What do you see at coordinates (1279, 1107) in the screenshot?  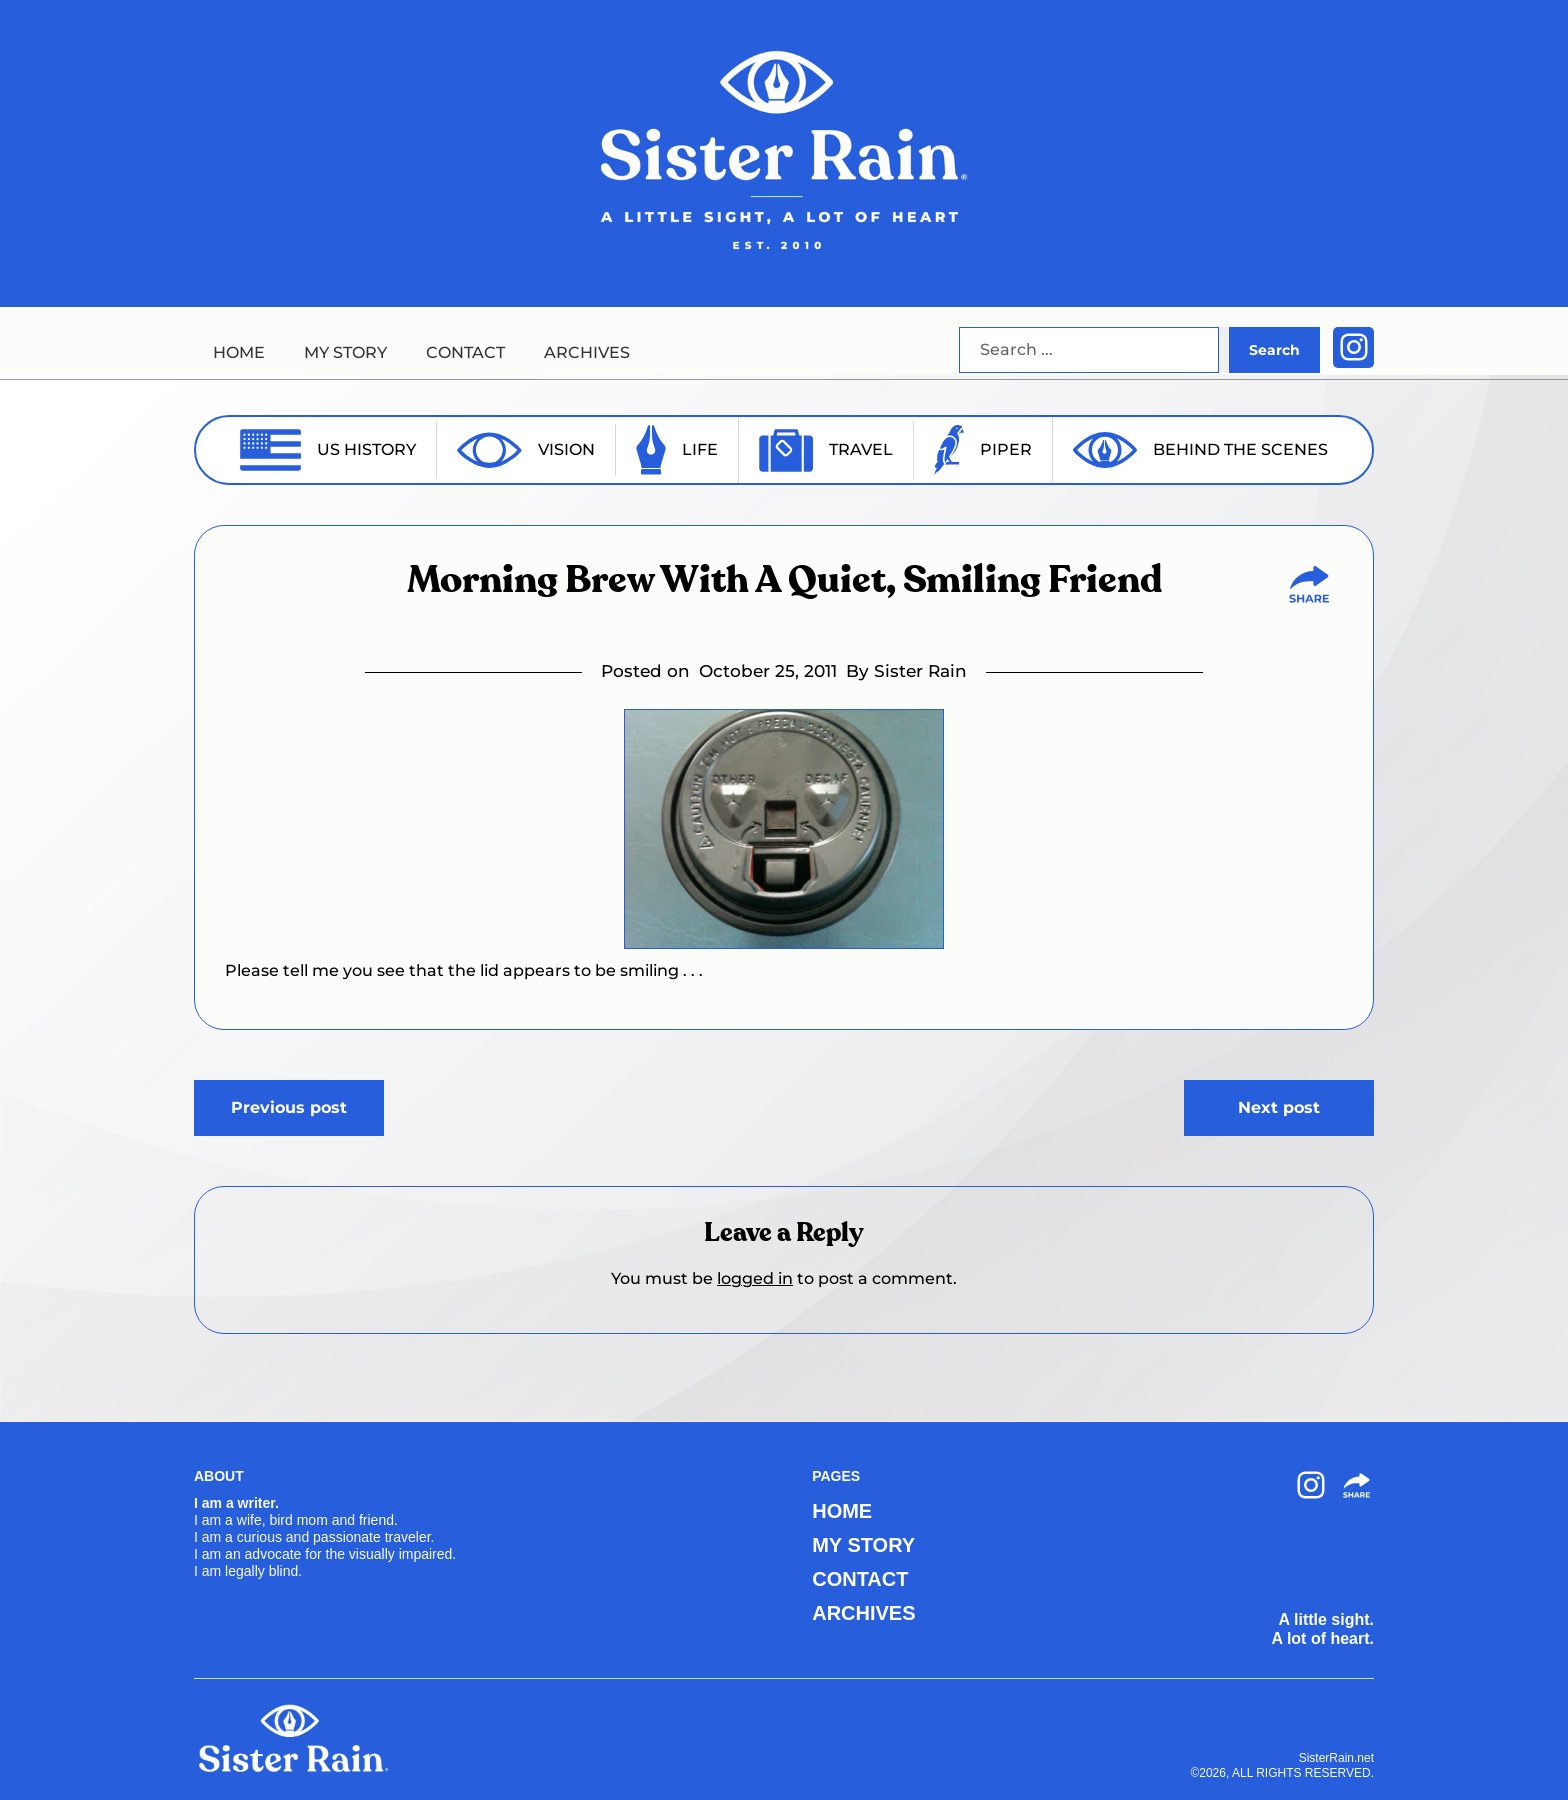 I see `Next post` at bounding box center [1279, 1107].